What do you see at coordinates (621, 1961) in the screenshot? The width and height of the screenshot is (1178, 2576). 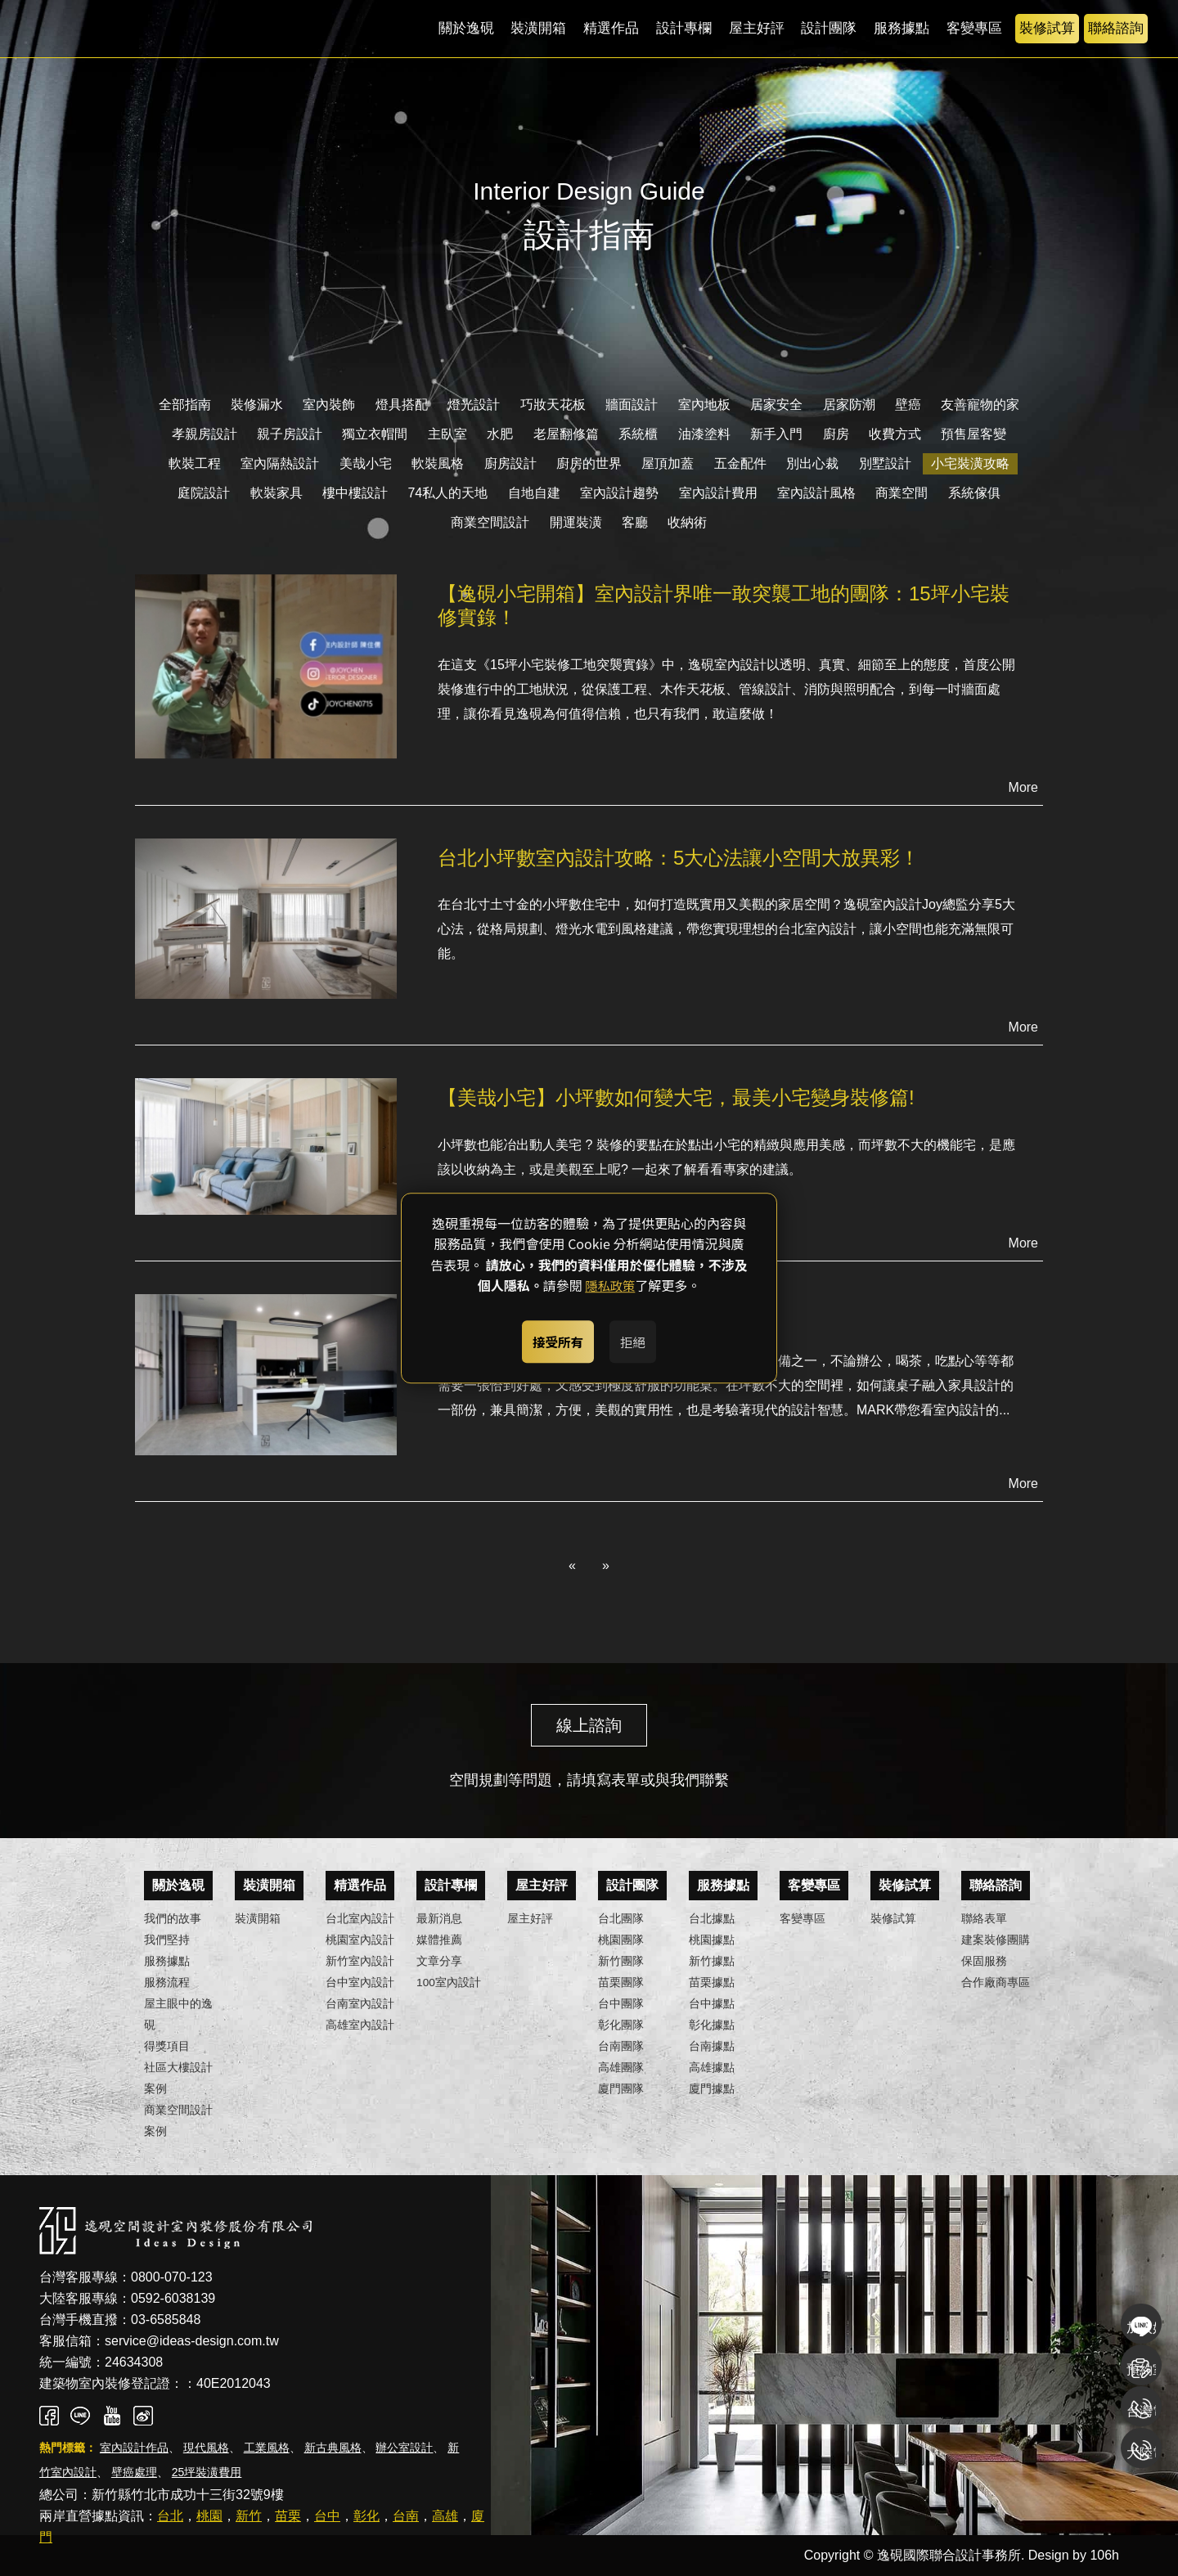 I see `新竹團隊` at bounding box center [621, 1961].